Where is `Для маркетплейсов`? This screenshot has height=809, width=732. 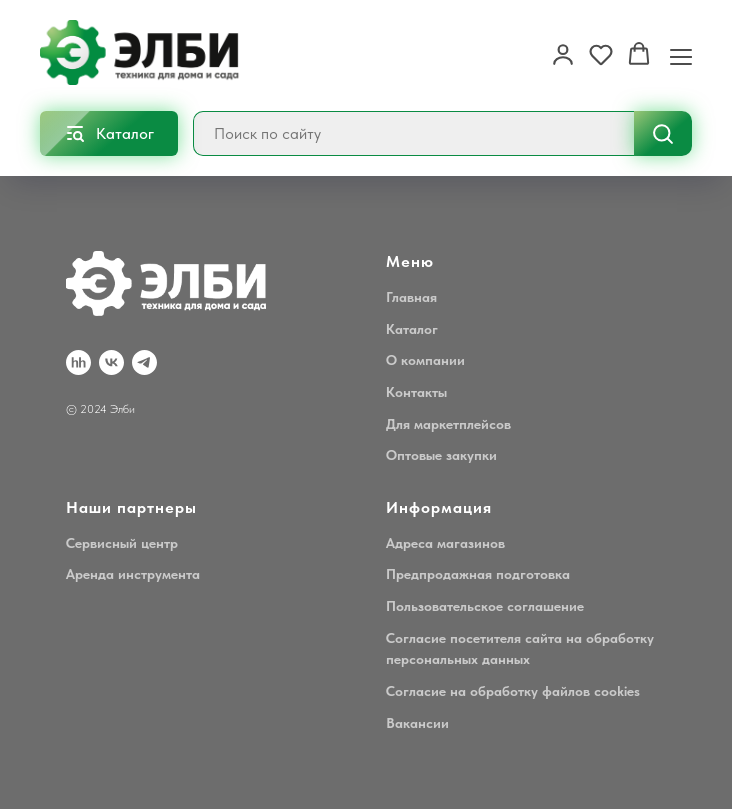 Для маркетплейсов is located at coordinates (448, 424).